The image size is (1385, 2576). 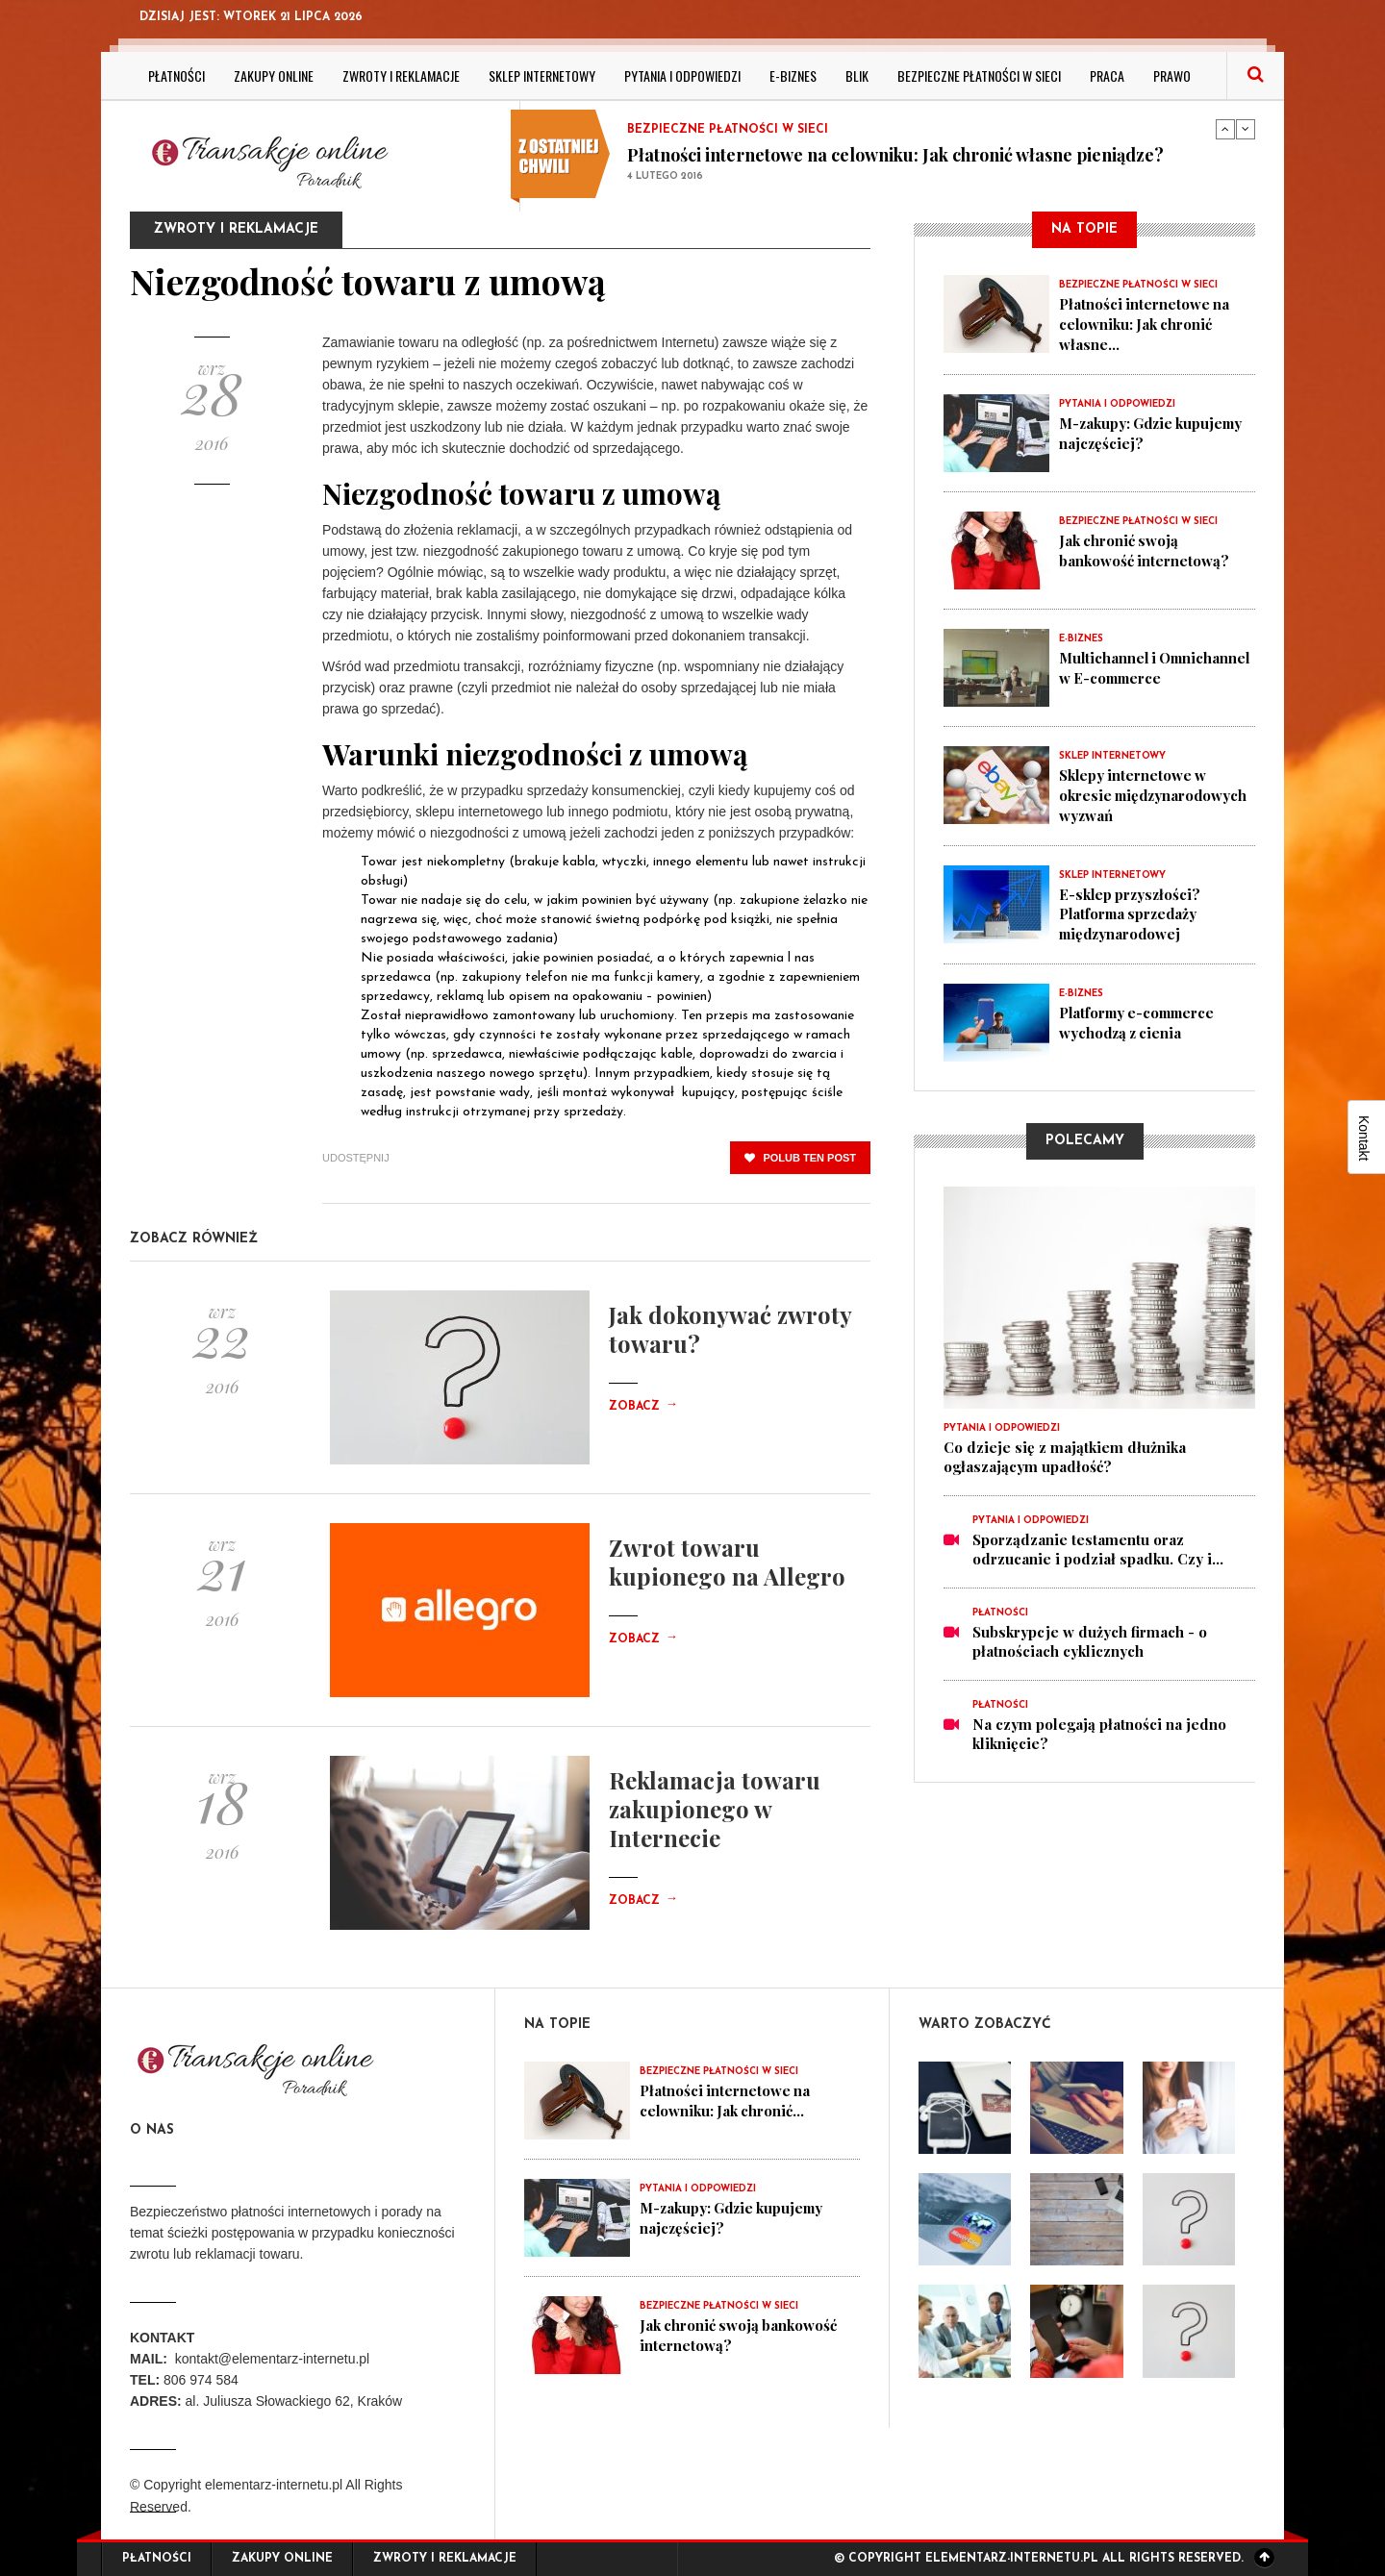 I want to click on Jak chronić swoją bankowość internetową?, so click(x=1144, y=548).